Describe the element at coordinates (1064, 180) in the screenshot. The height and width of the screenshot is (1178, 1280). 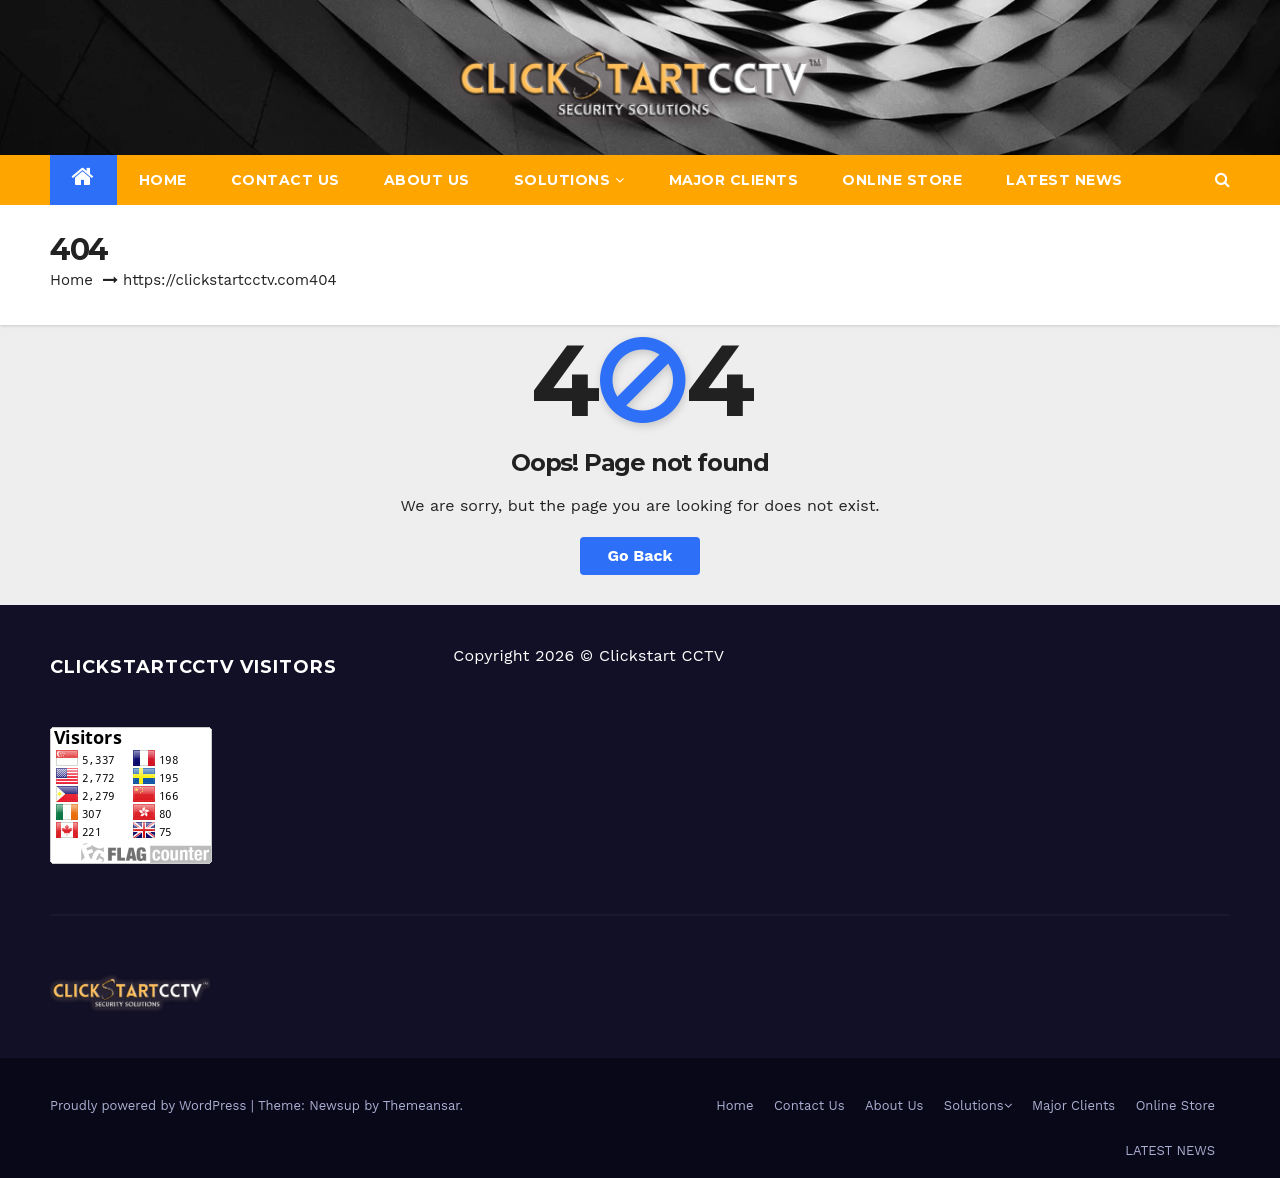
I see `LATEST NEWS` at that location.